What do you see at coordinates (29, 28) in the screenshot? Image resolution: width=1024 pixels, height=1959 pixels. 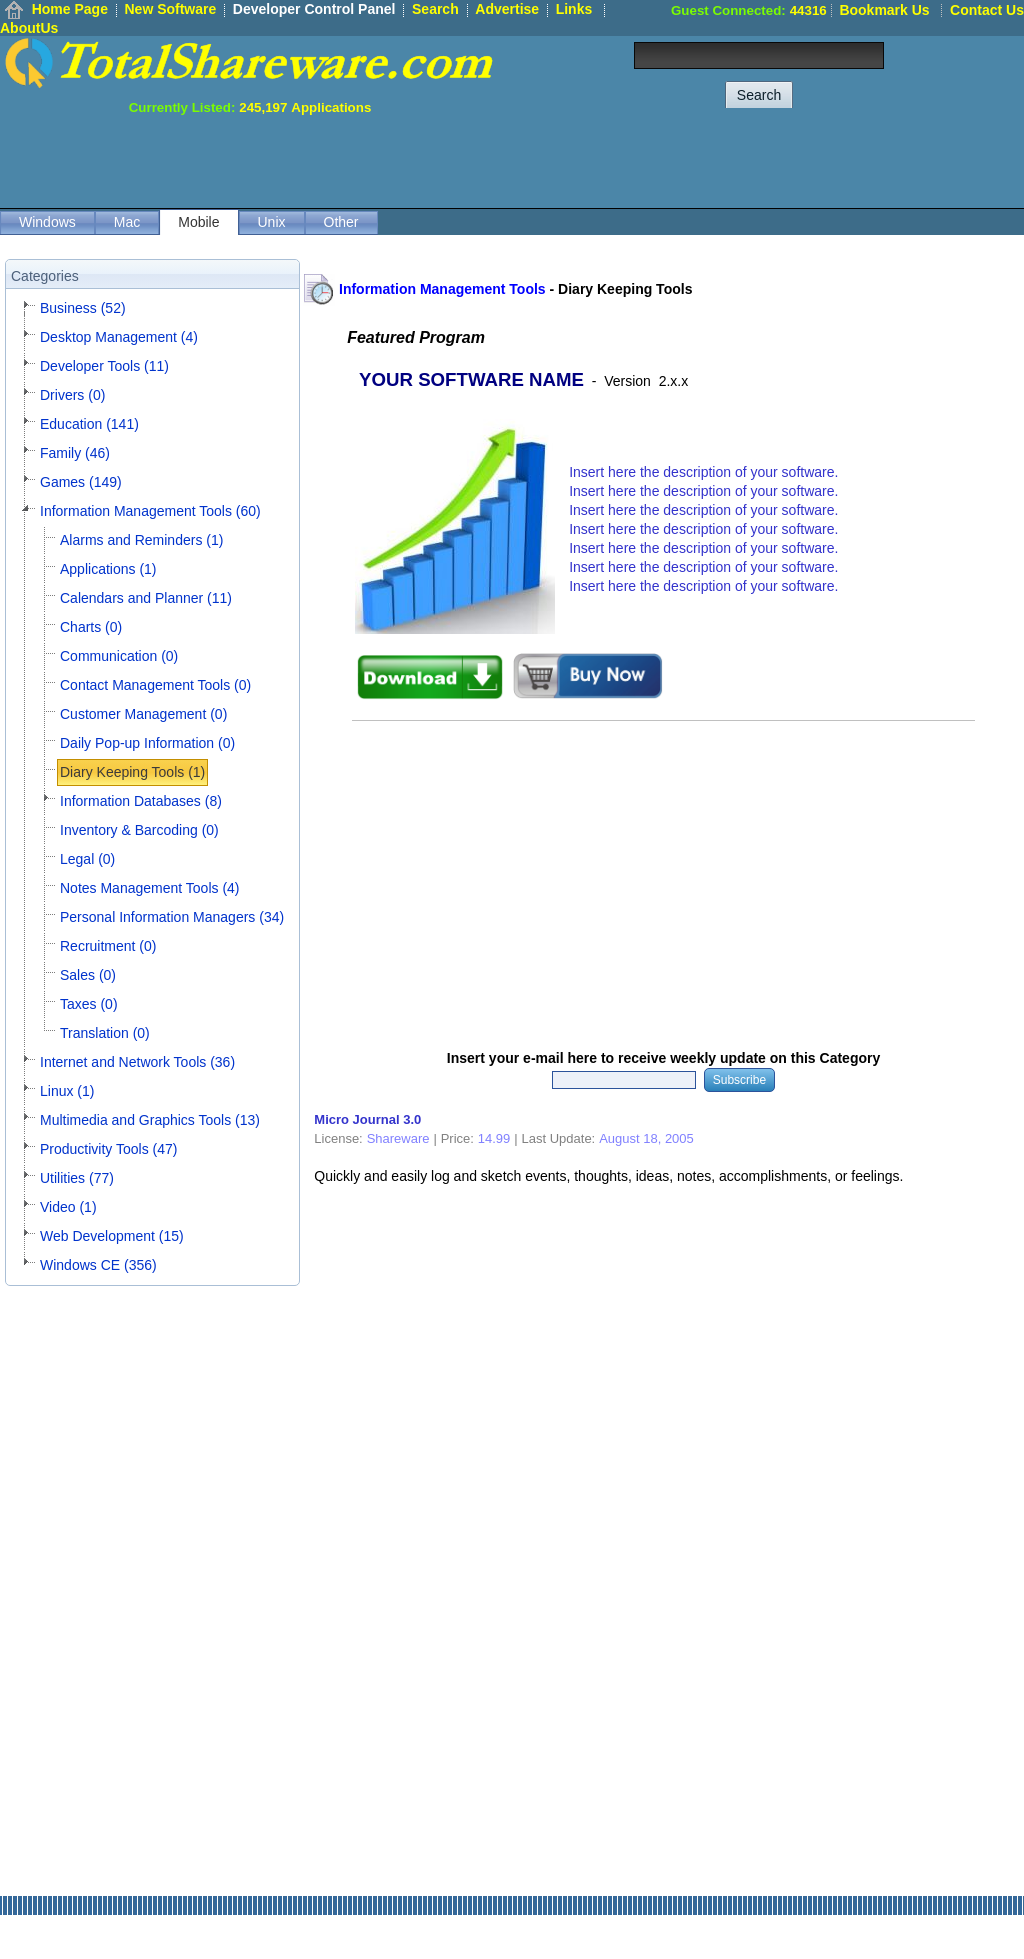 I see `AboutUs` at bounding box center [29, 28].